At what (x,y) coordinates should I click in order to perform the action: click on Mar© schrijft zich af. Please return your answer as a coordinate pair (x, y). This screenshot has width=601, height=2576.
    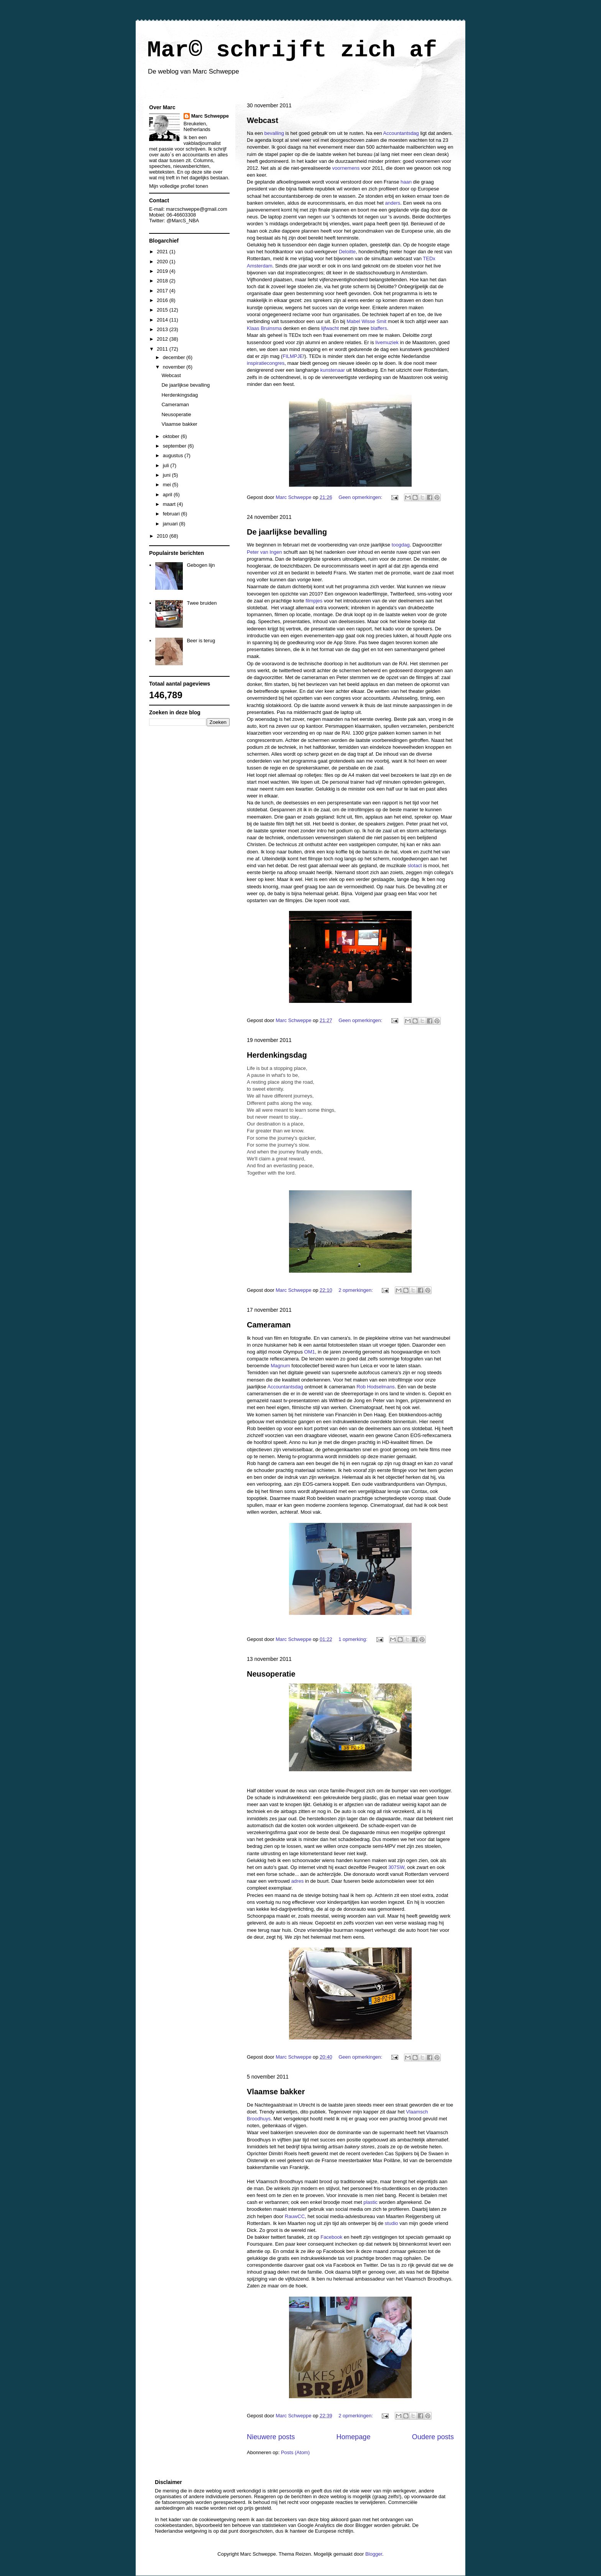
    Looking at the image, I should click on (292, 50).